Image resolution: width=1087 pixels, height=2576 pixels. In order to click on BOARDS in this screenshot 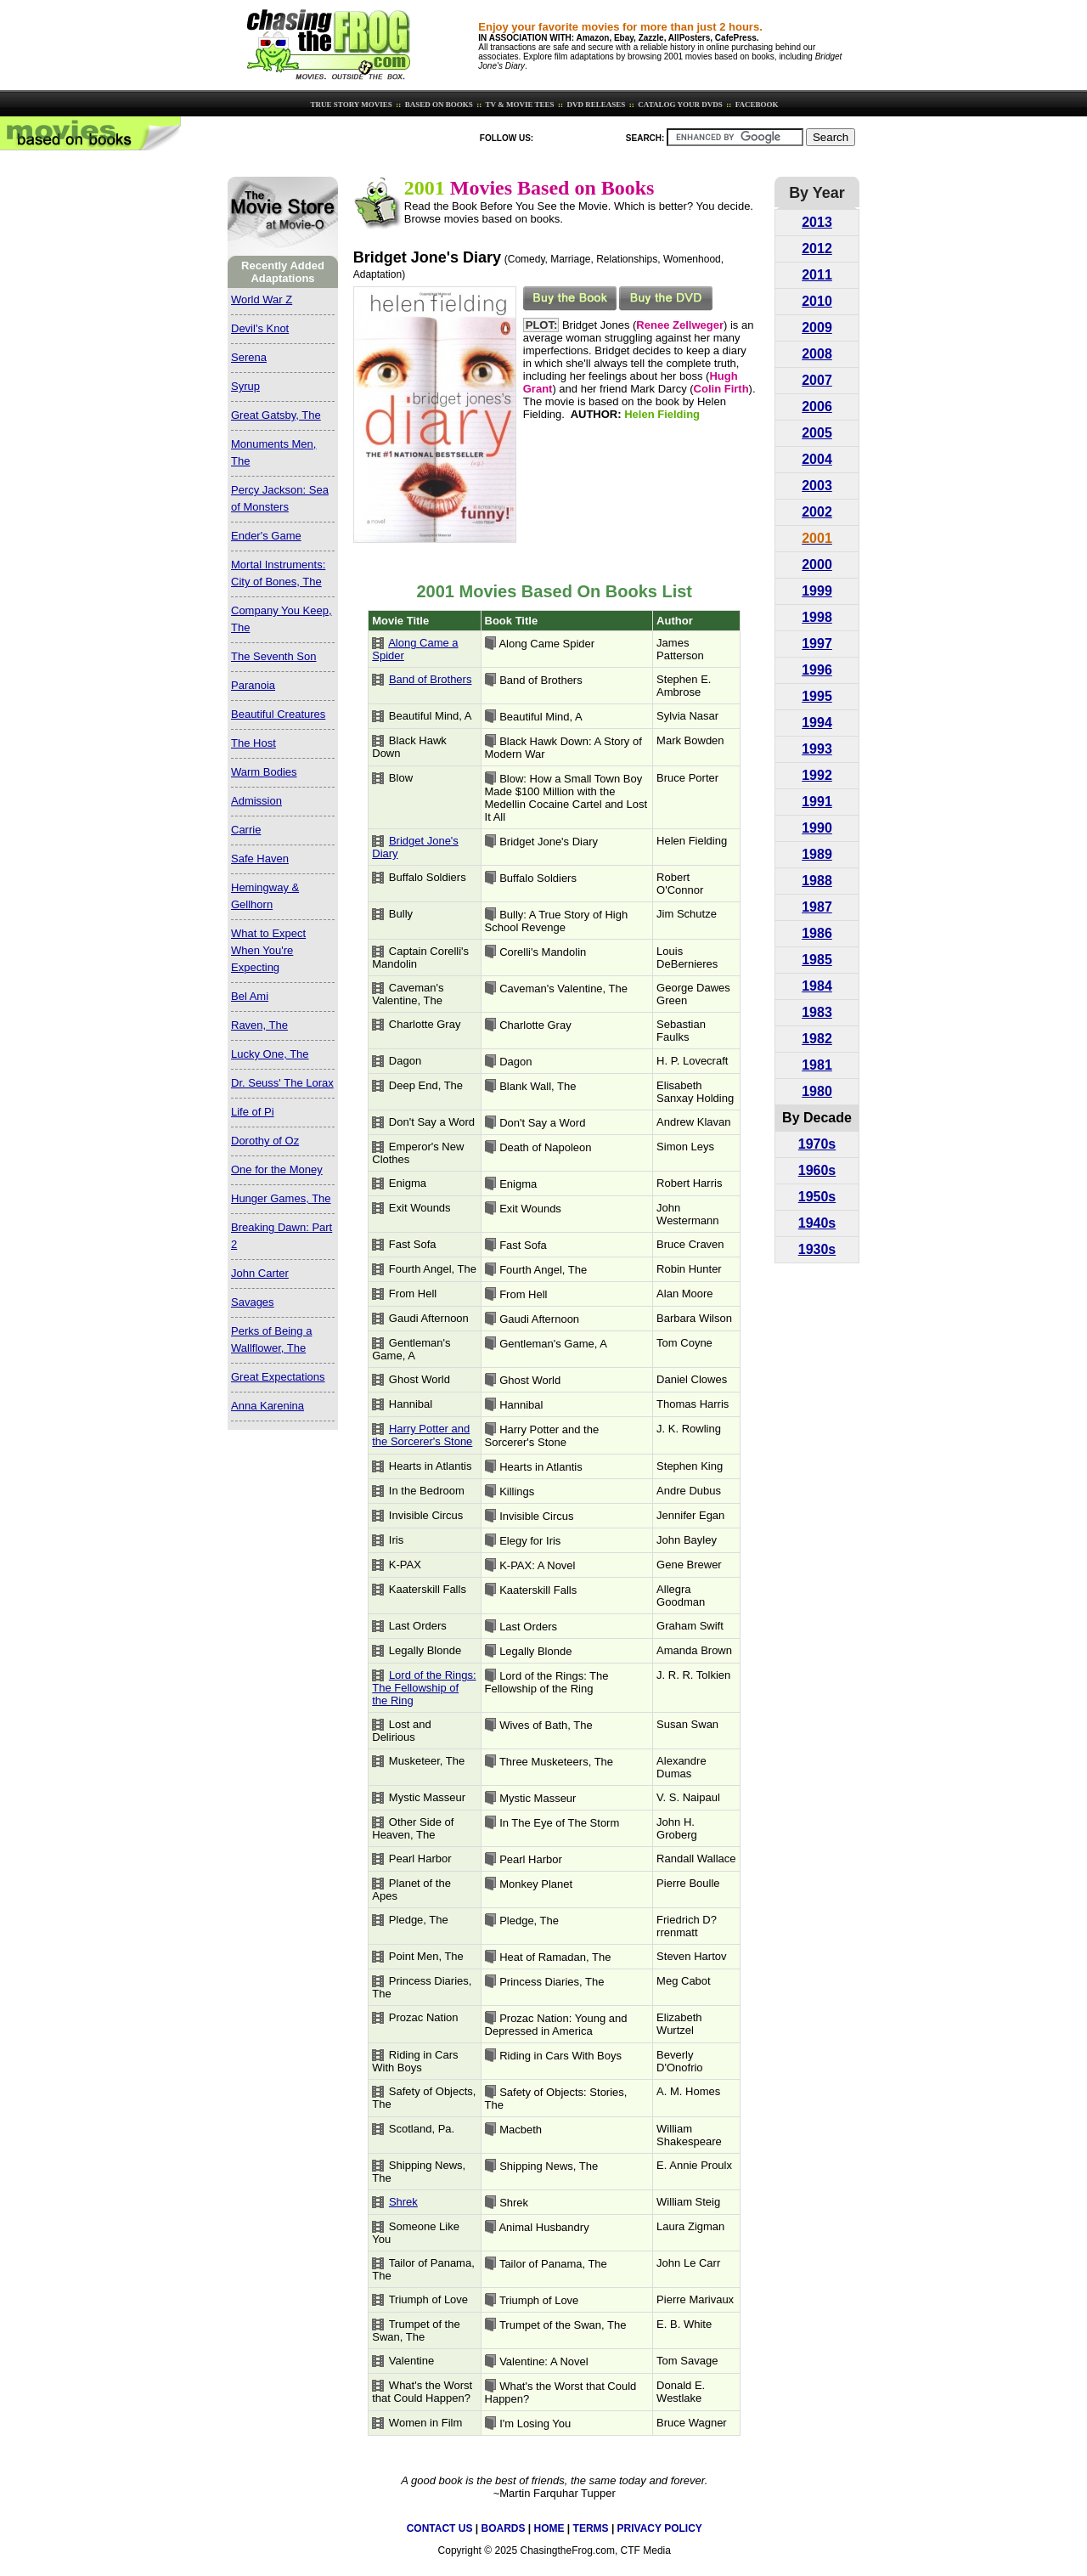, I will do `click(503, 2528)`.